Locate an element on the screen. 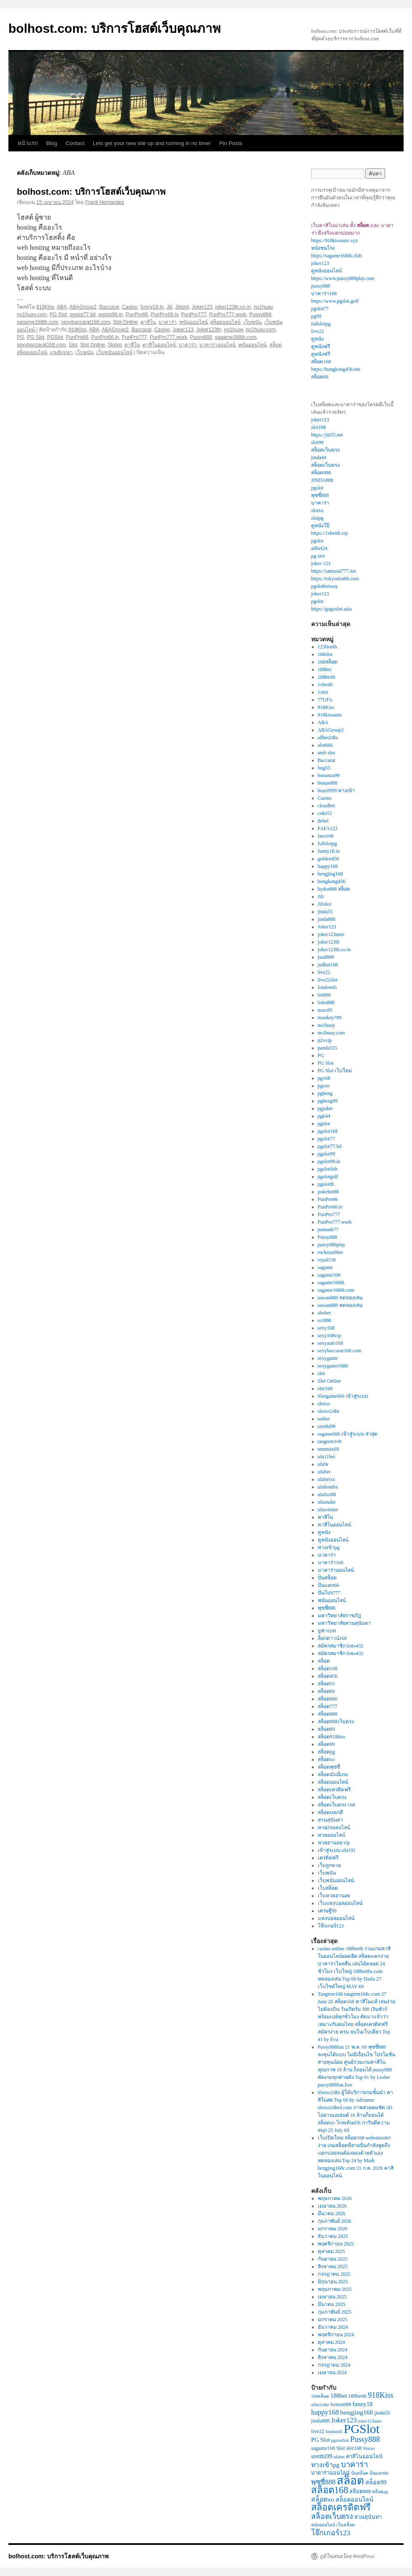 This screenshot has height=2576, width=412. https://samurai777.net is located at coordinates (333, 571).